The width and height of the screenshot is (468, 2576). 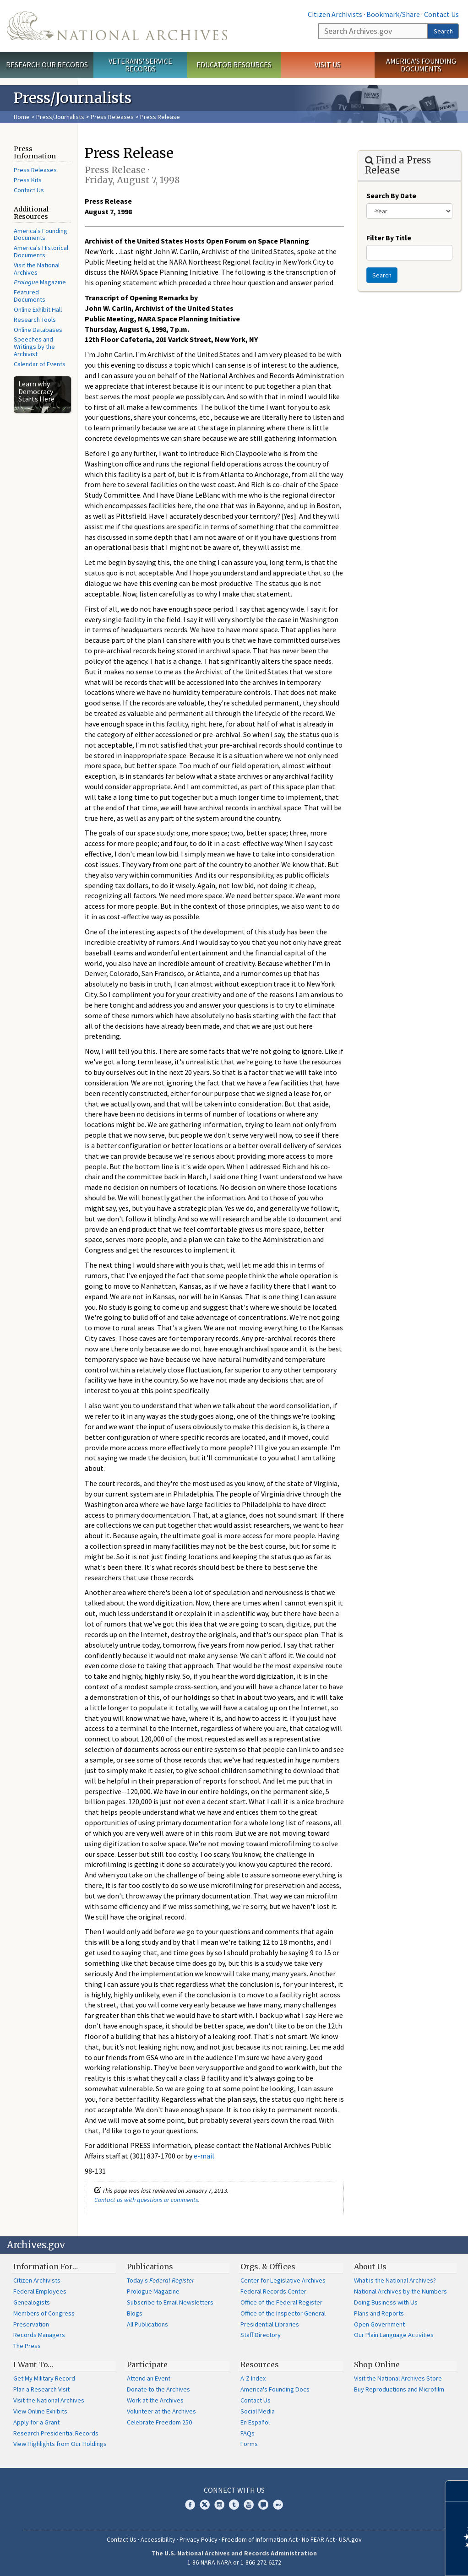 What do you see at coordinates (153, 2291) in the screenshot?
I see `Prologue Magazine` at bounding box center [153, 2291].